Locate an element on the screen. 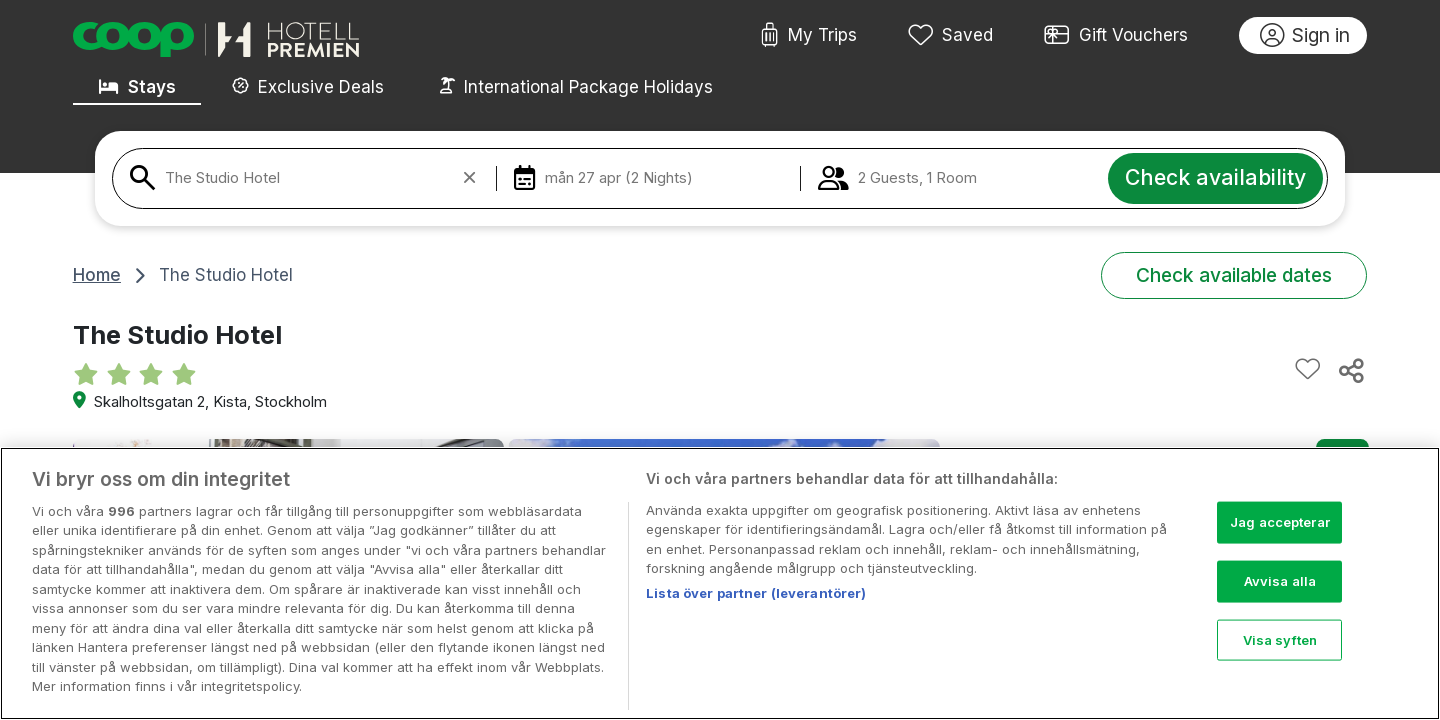 The width and height of the screenshot is (1440, 720). Gift Vouchers is located at coordinates (1116, 36).